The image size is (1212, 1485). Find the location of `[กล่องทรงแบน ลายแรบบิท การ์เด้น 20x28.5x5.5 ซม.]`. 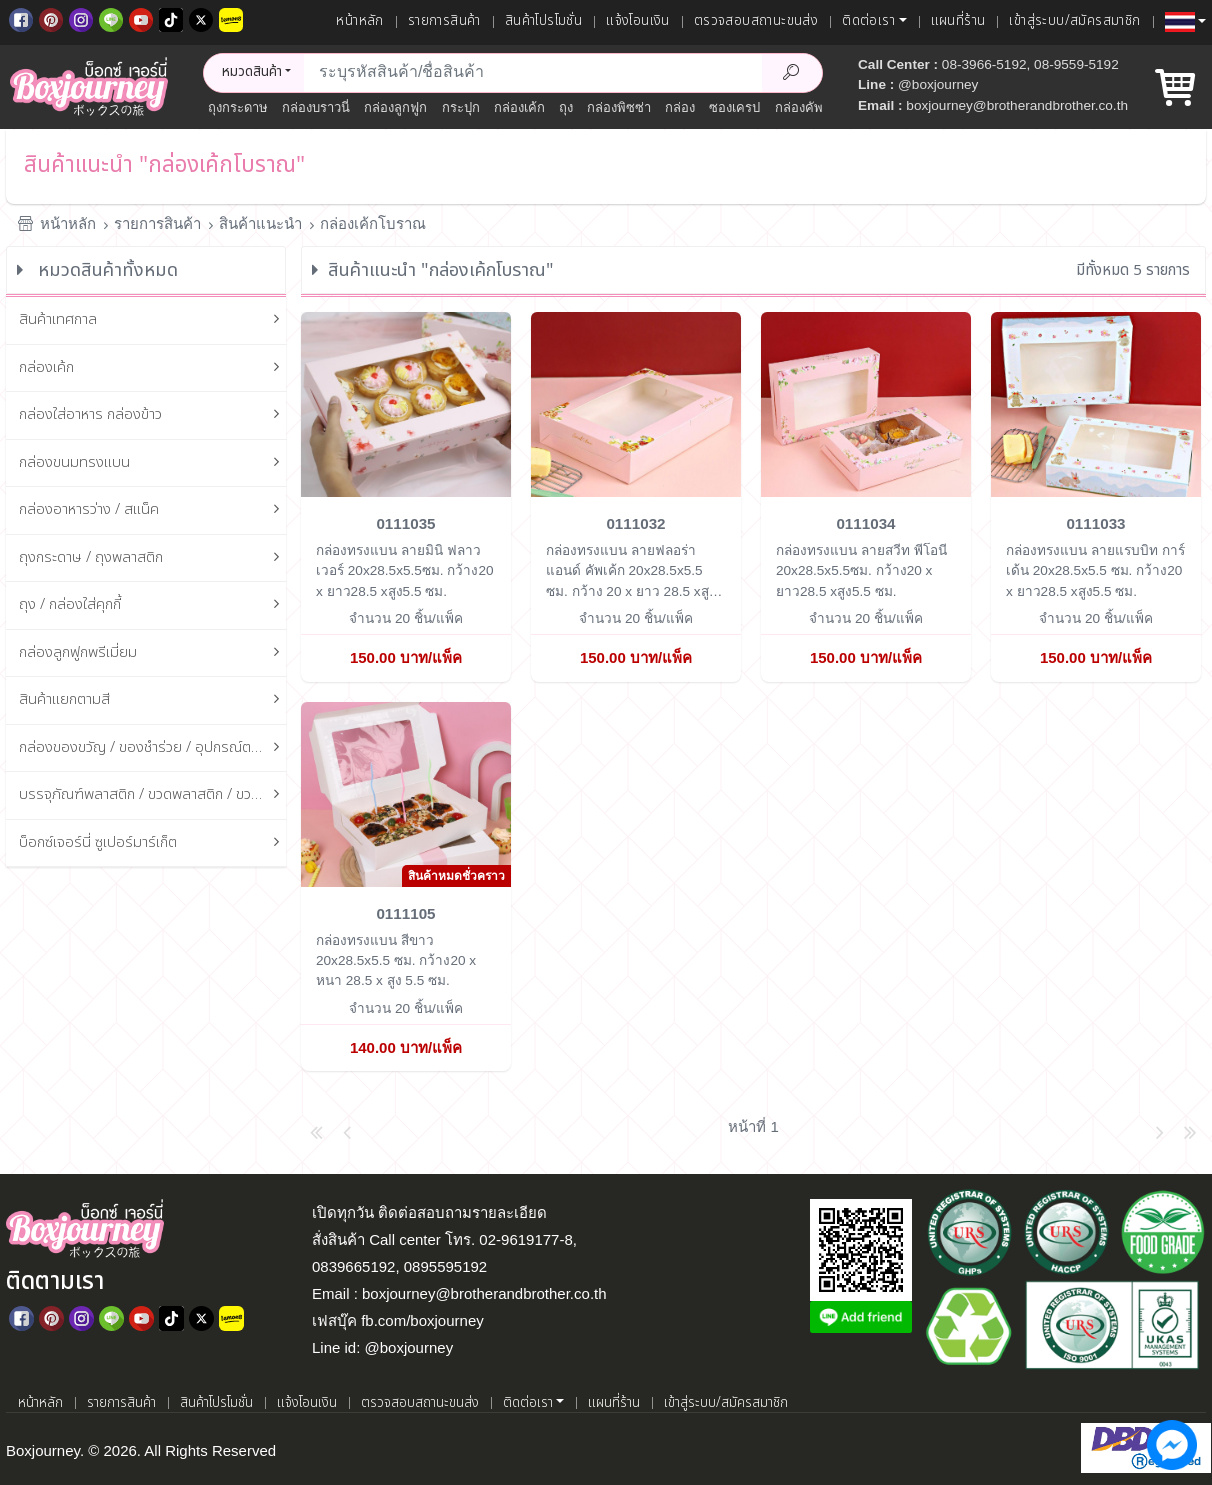

[กล่องทรงแบน ลายแรบบิท การ์เด้น 20x28.5x5.5 ซม.] is located at coordinates (1096, 403).